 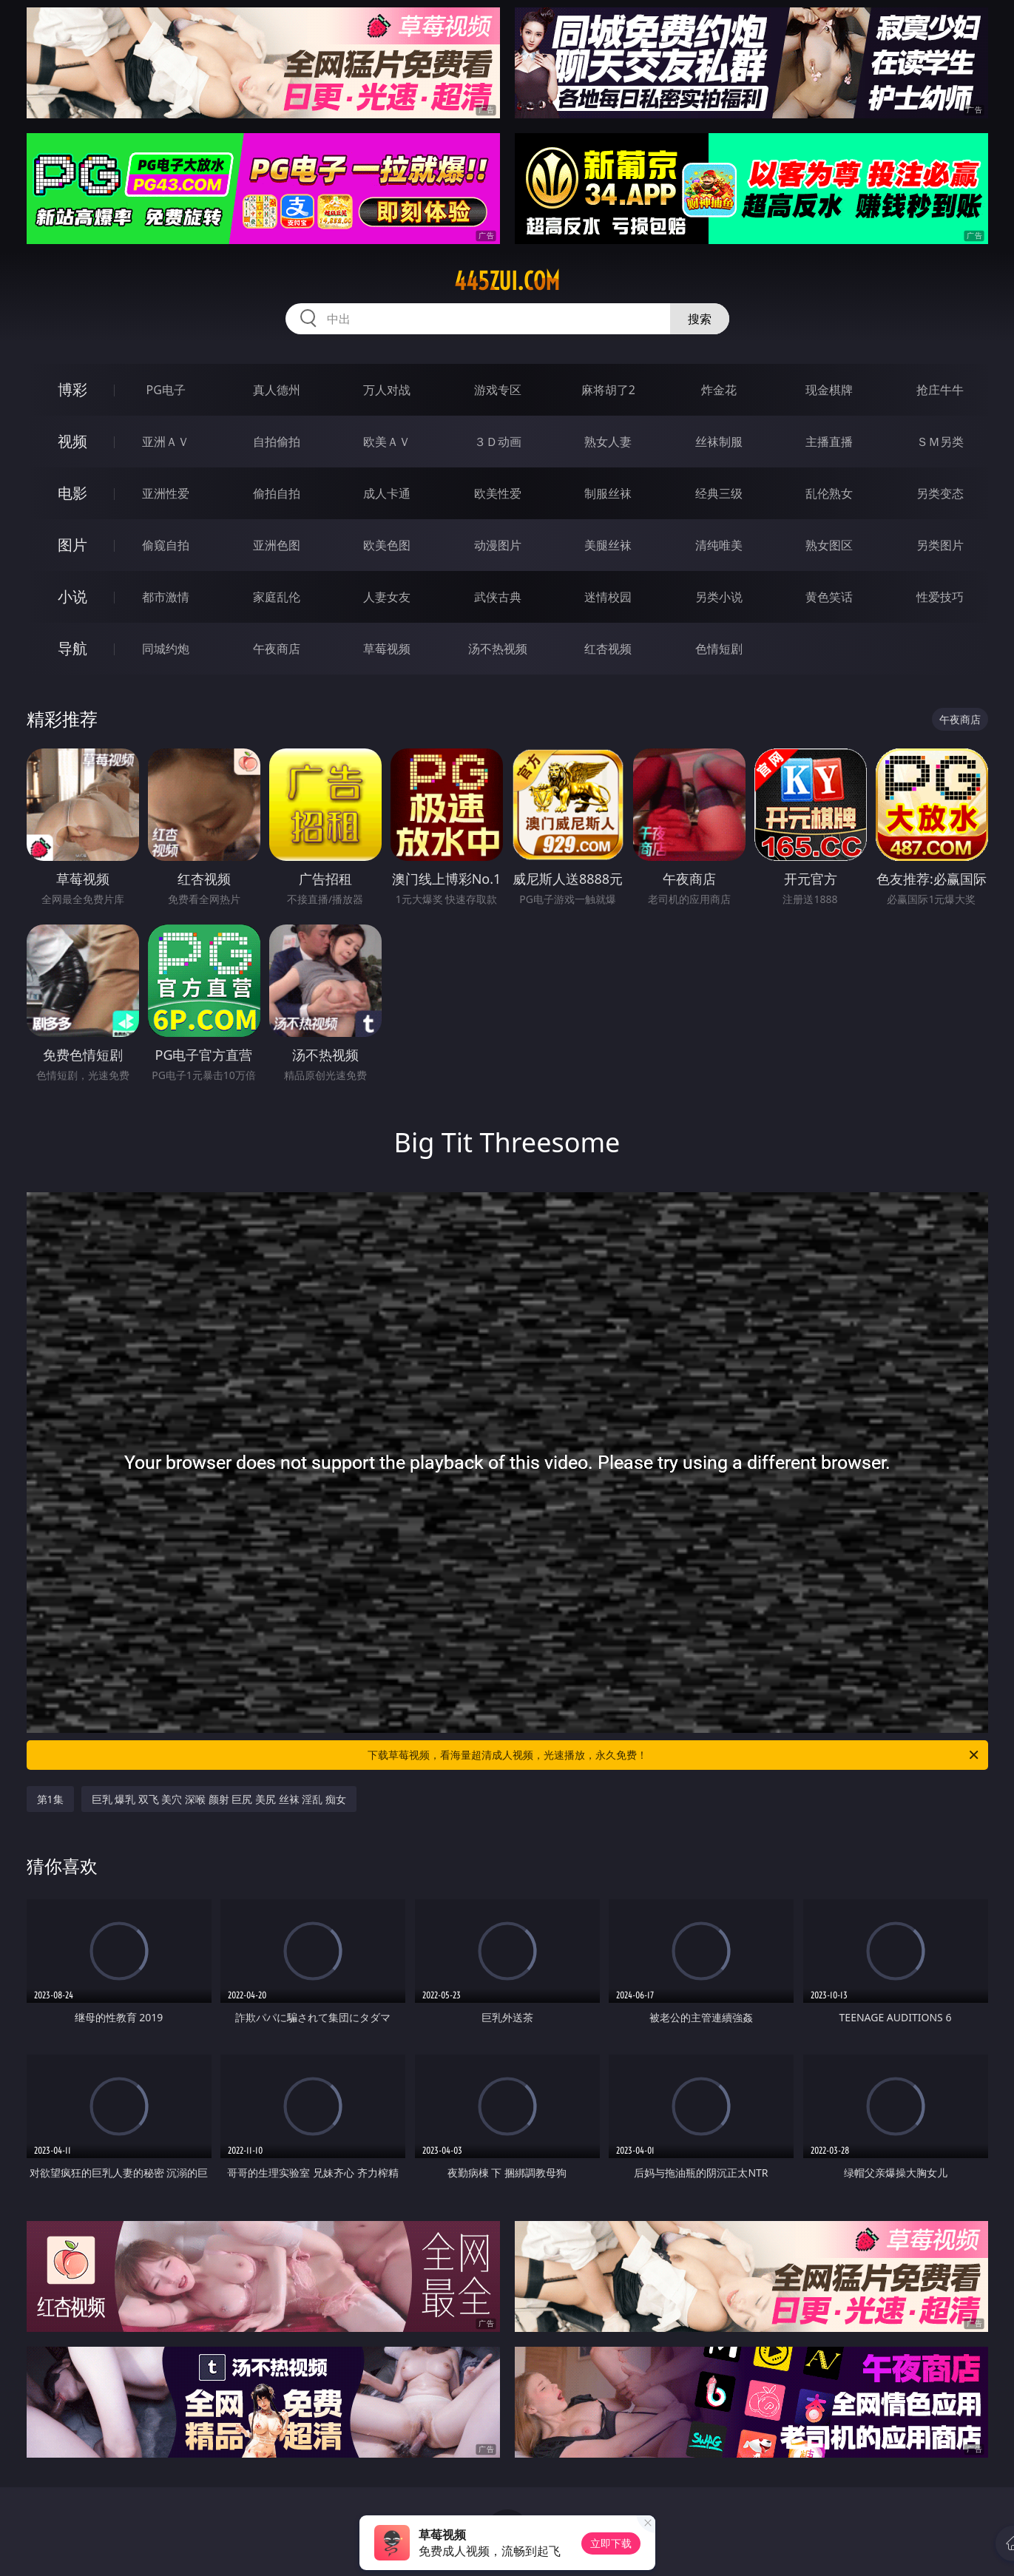 I want to click on 立即下载, so click(x=611, y=2543).